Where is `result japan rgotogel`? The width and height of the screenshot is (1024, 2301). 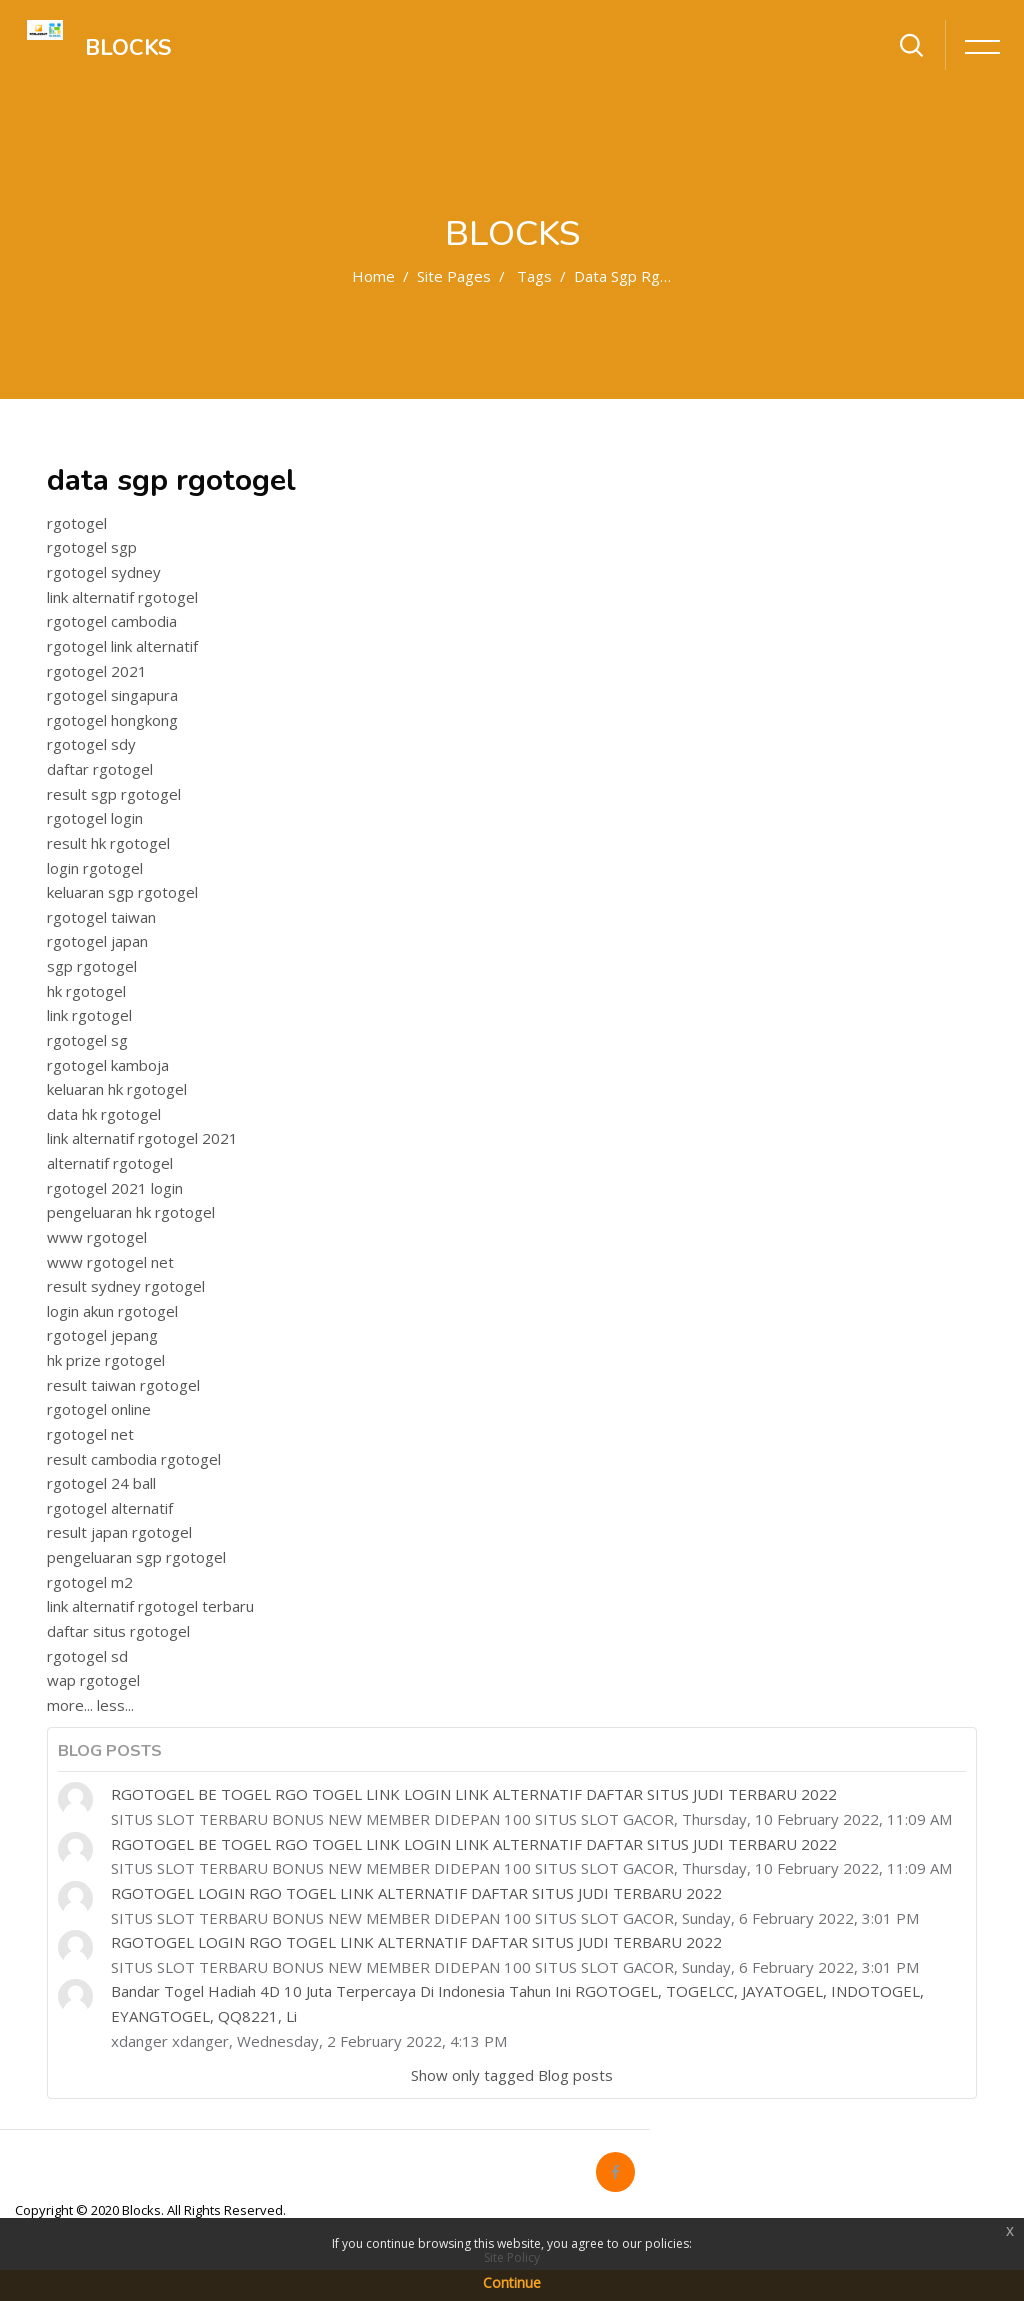
result japan rgotogel is located at coordinates (119, 1532).